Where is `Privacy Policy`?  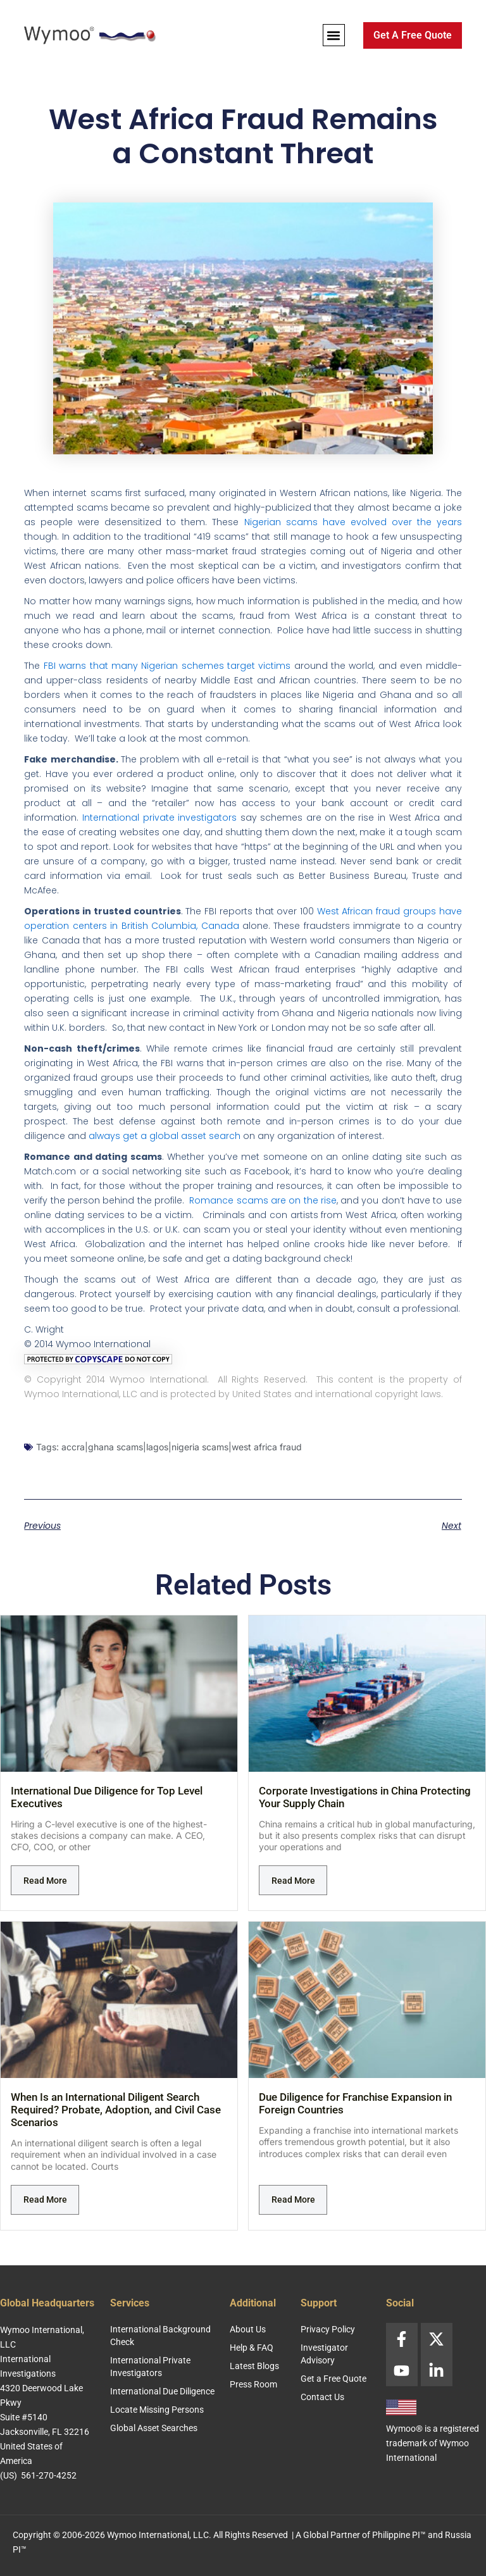
Privacy Policy is located at coordinates (328, 2329).